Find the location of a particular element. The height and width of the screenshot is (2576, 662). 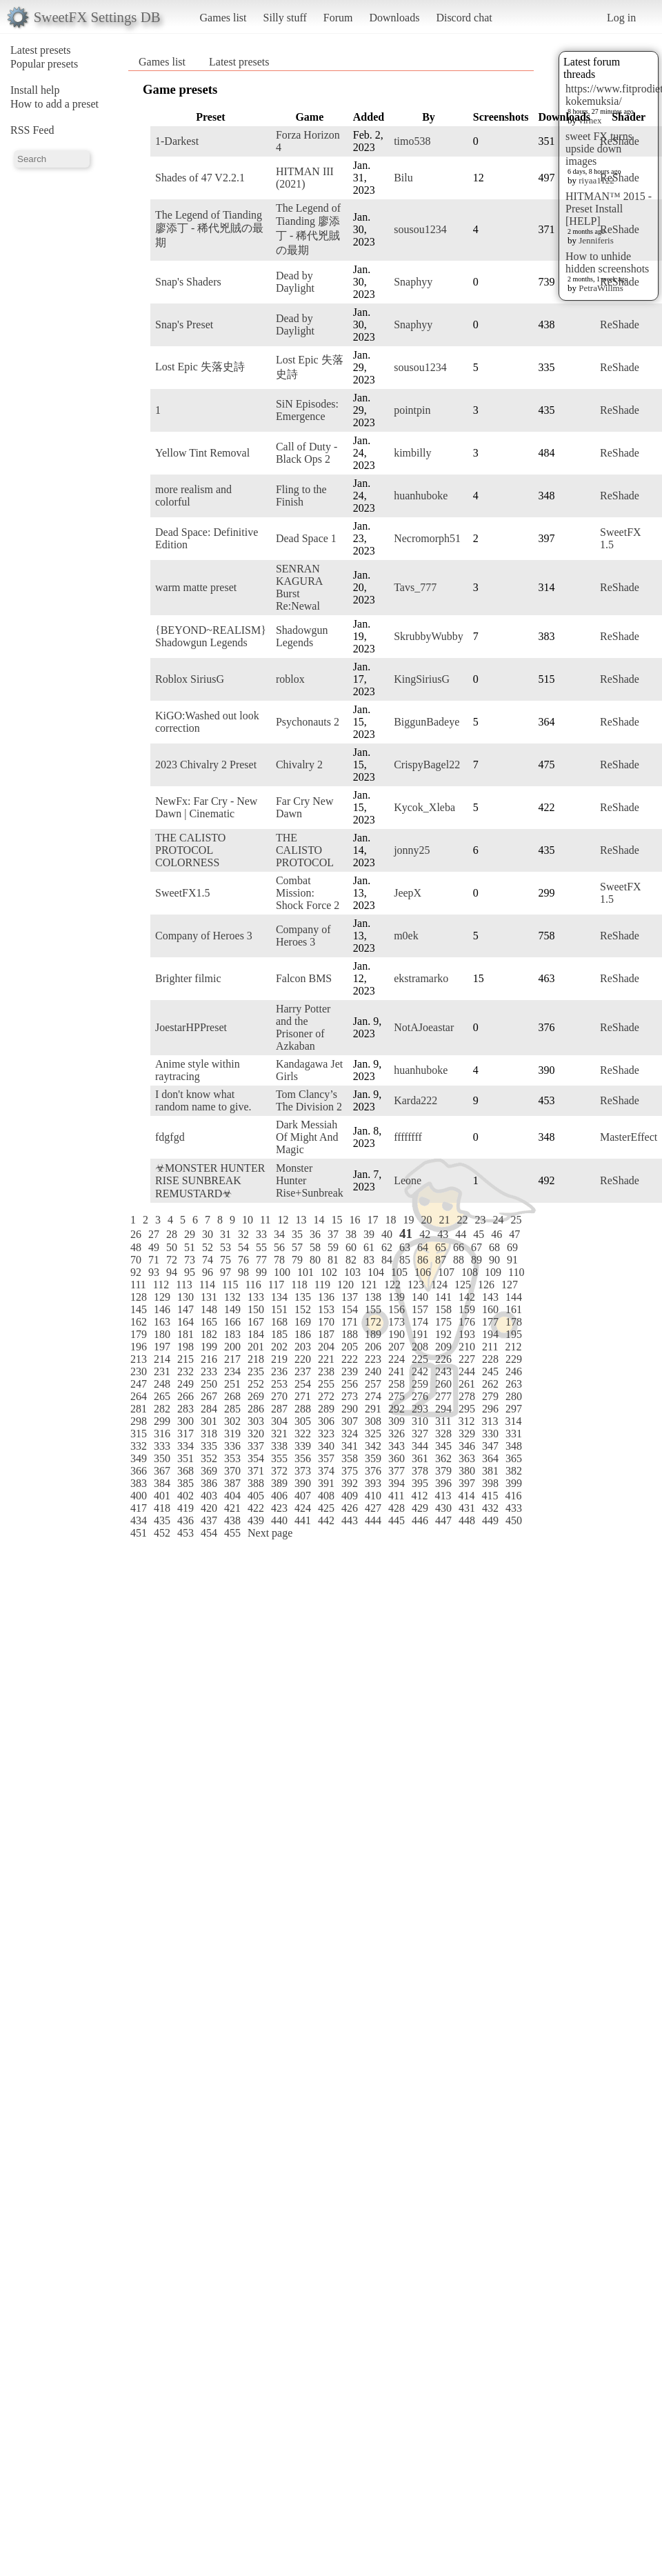

224 is located at coordinates (396, 1359).